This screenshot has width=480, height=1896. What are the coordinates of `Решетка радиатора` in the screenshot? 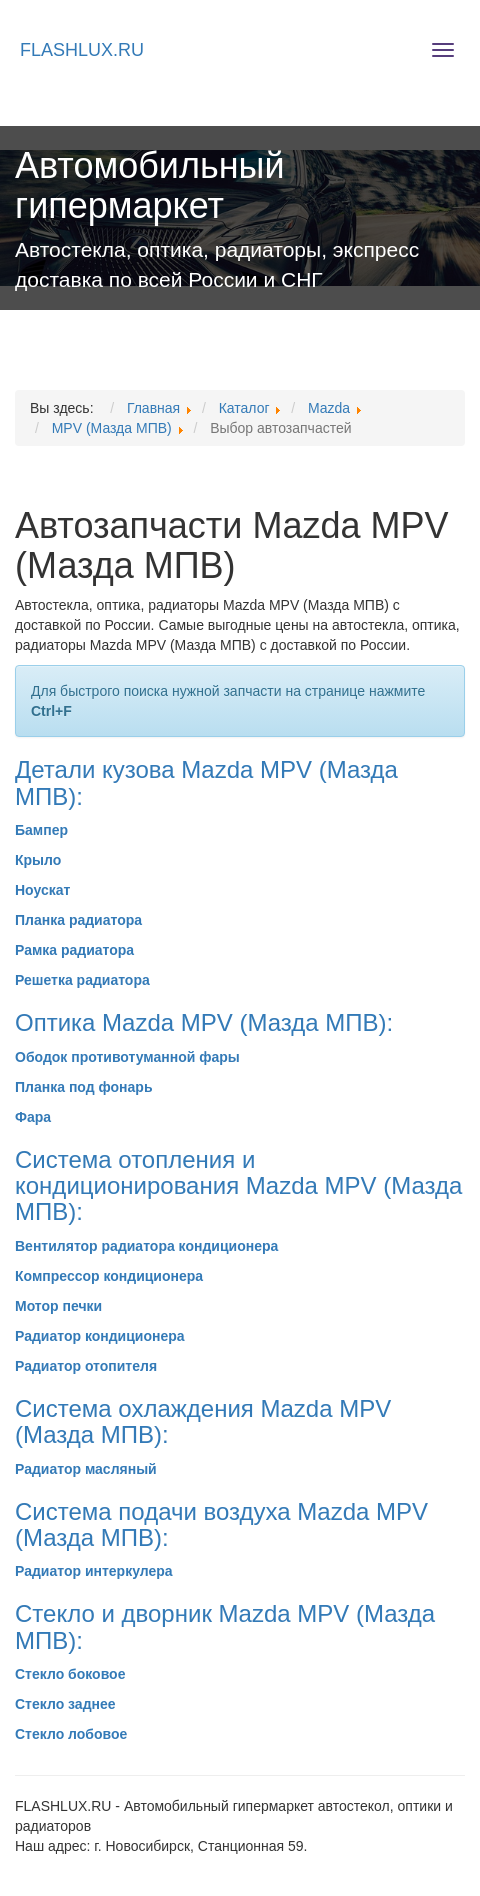 It's located at (82, 980).